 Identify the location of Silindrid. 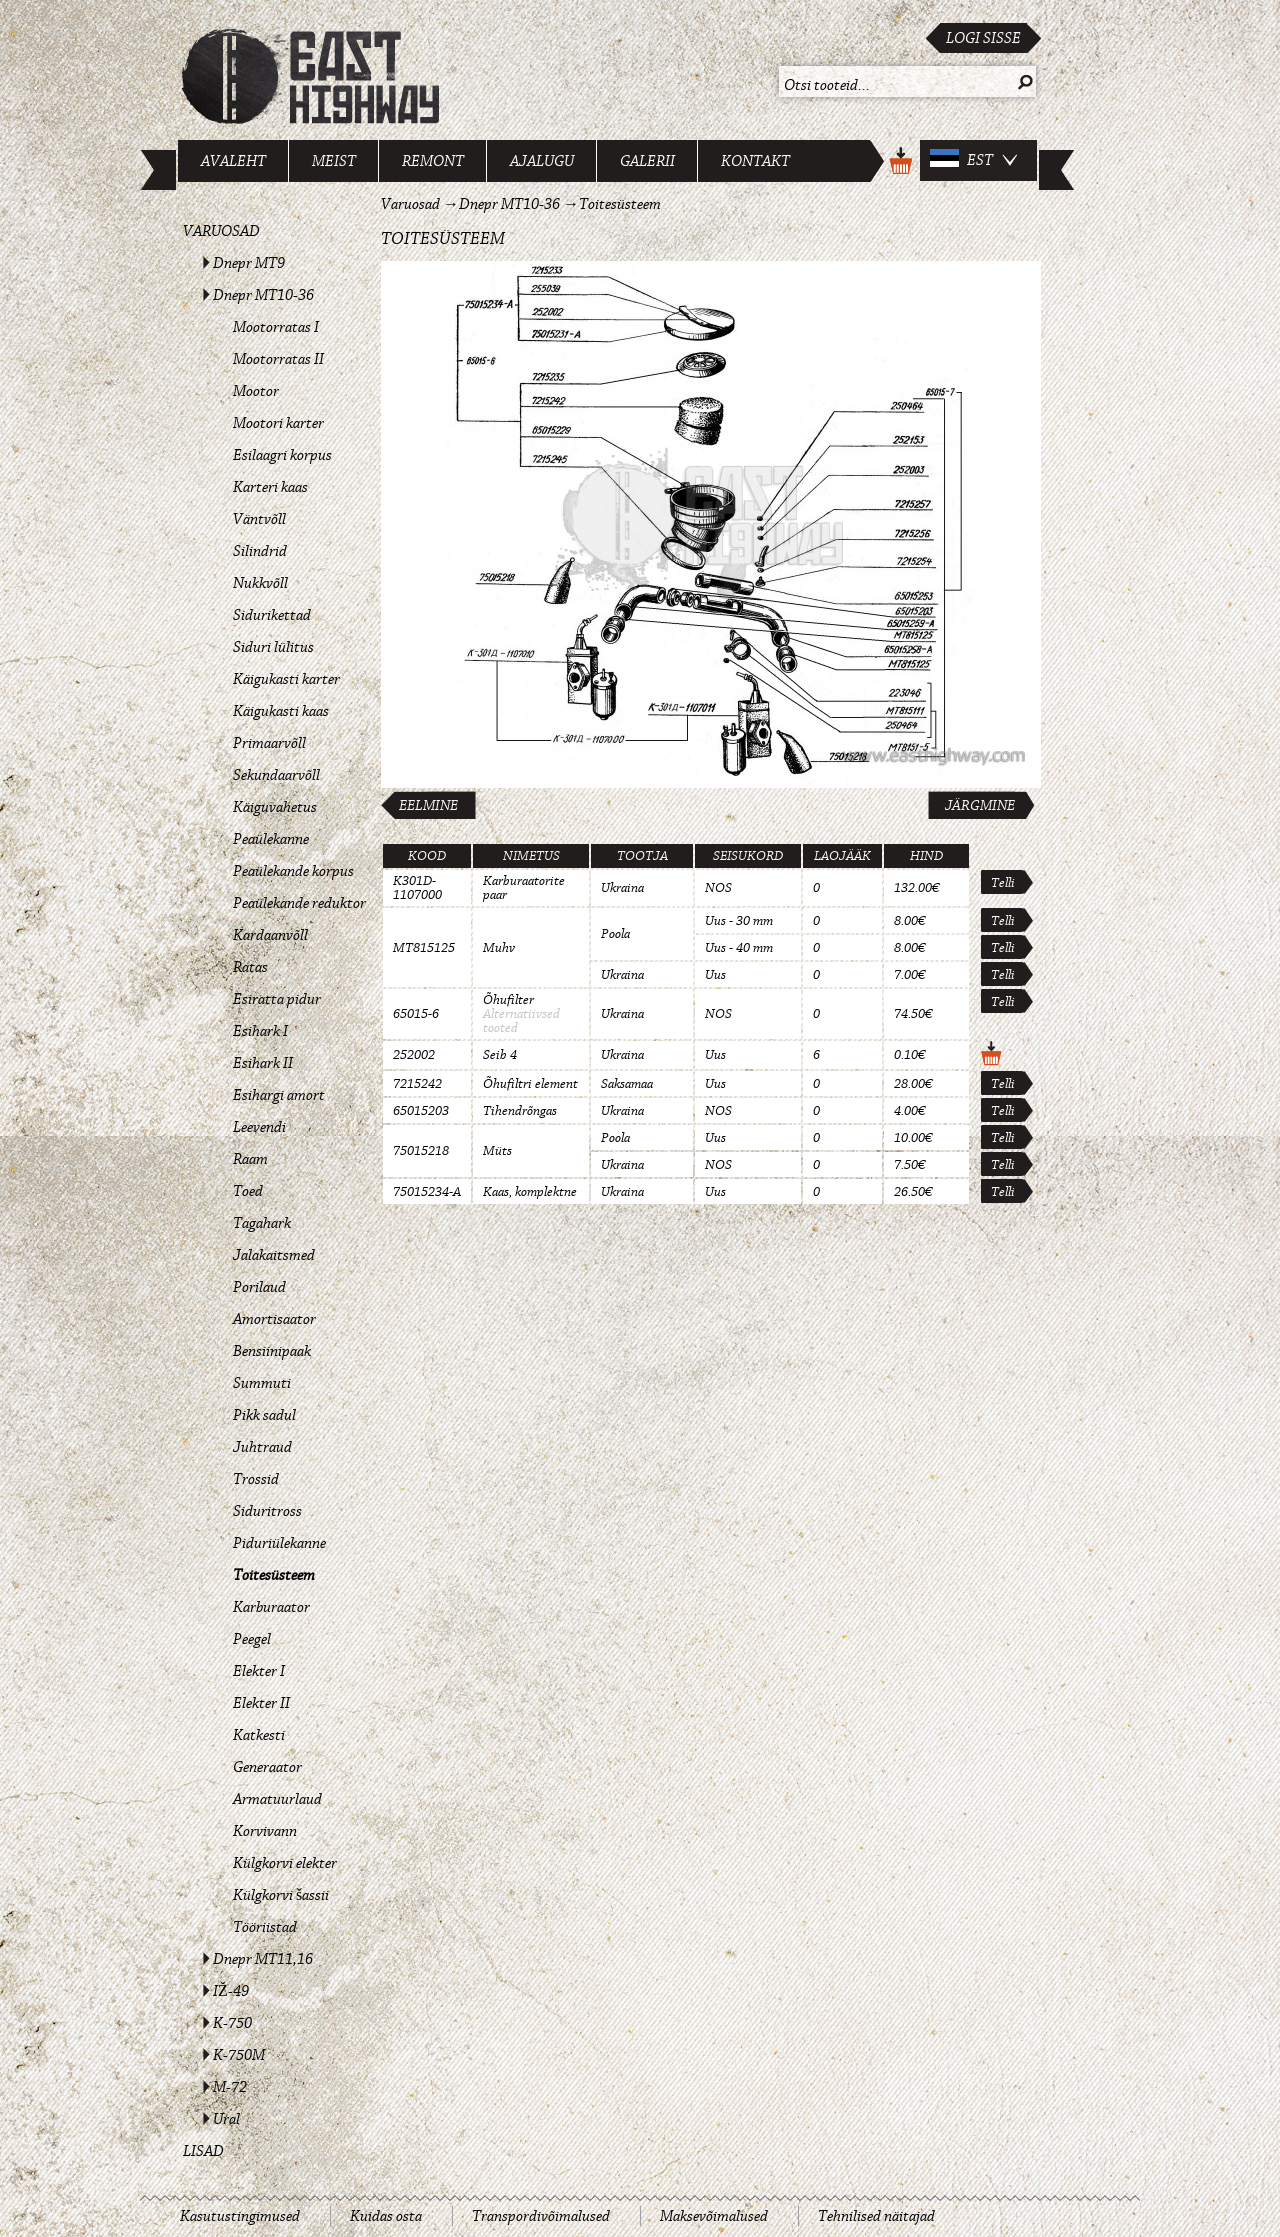
(260, 551).